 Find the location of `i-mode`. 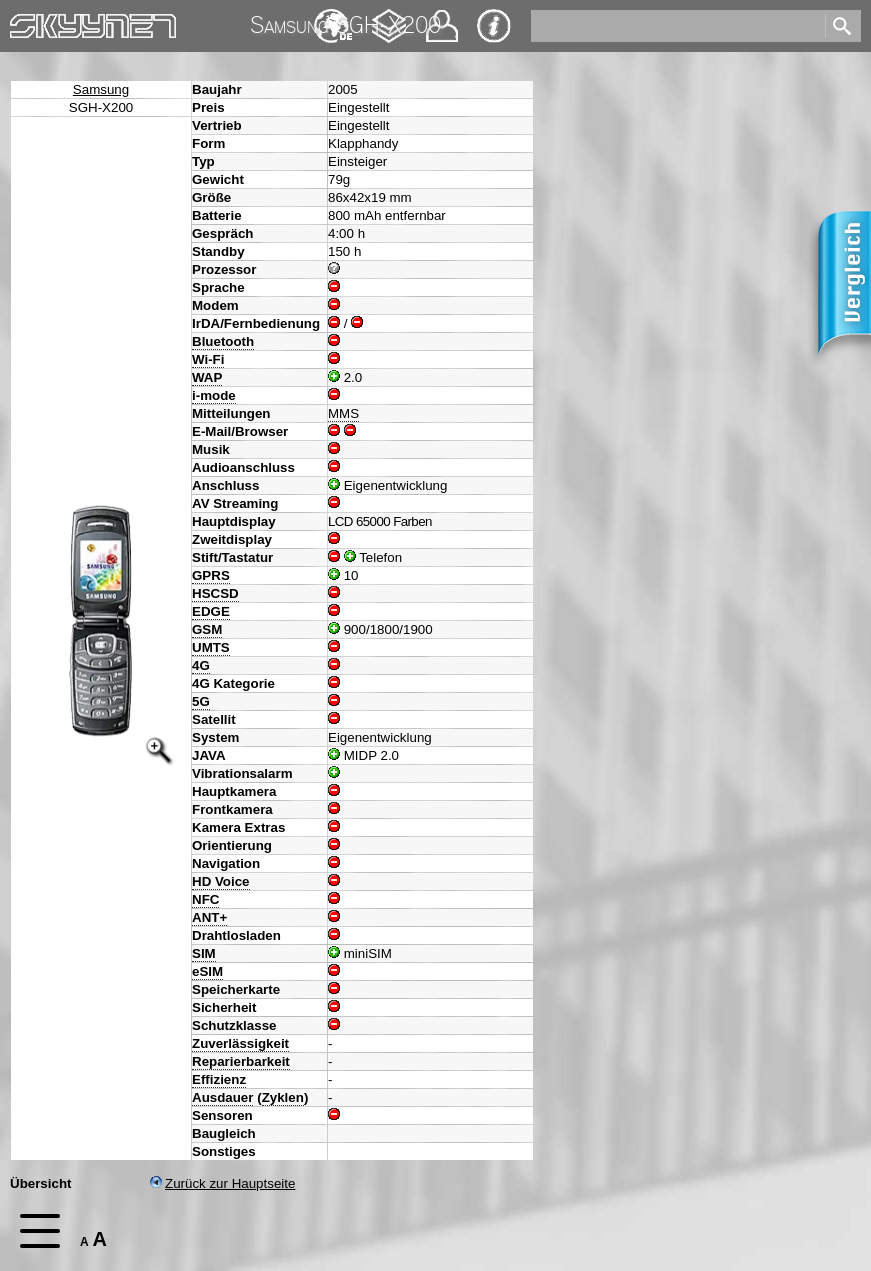

i-mode is located at coordinates (214, 395).